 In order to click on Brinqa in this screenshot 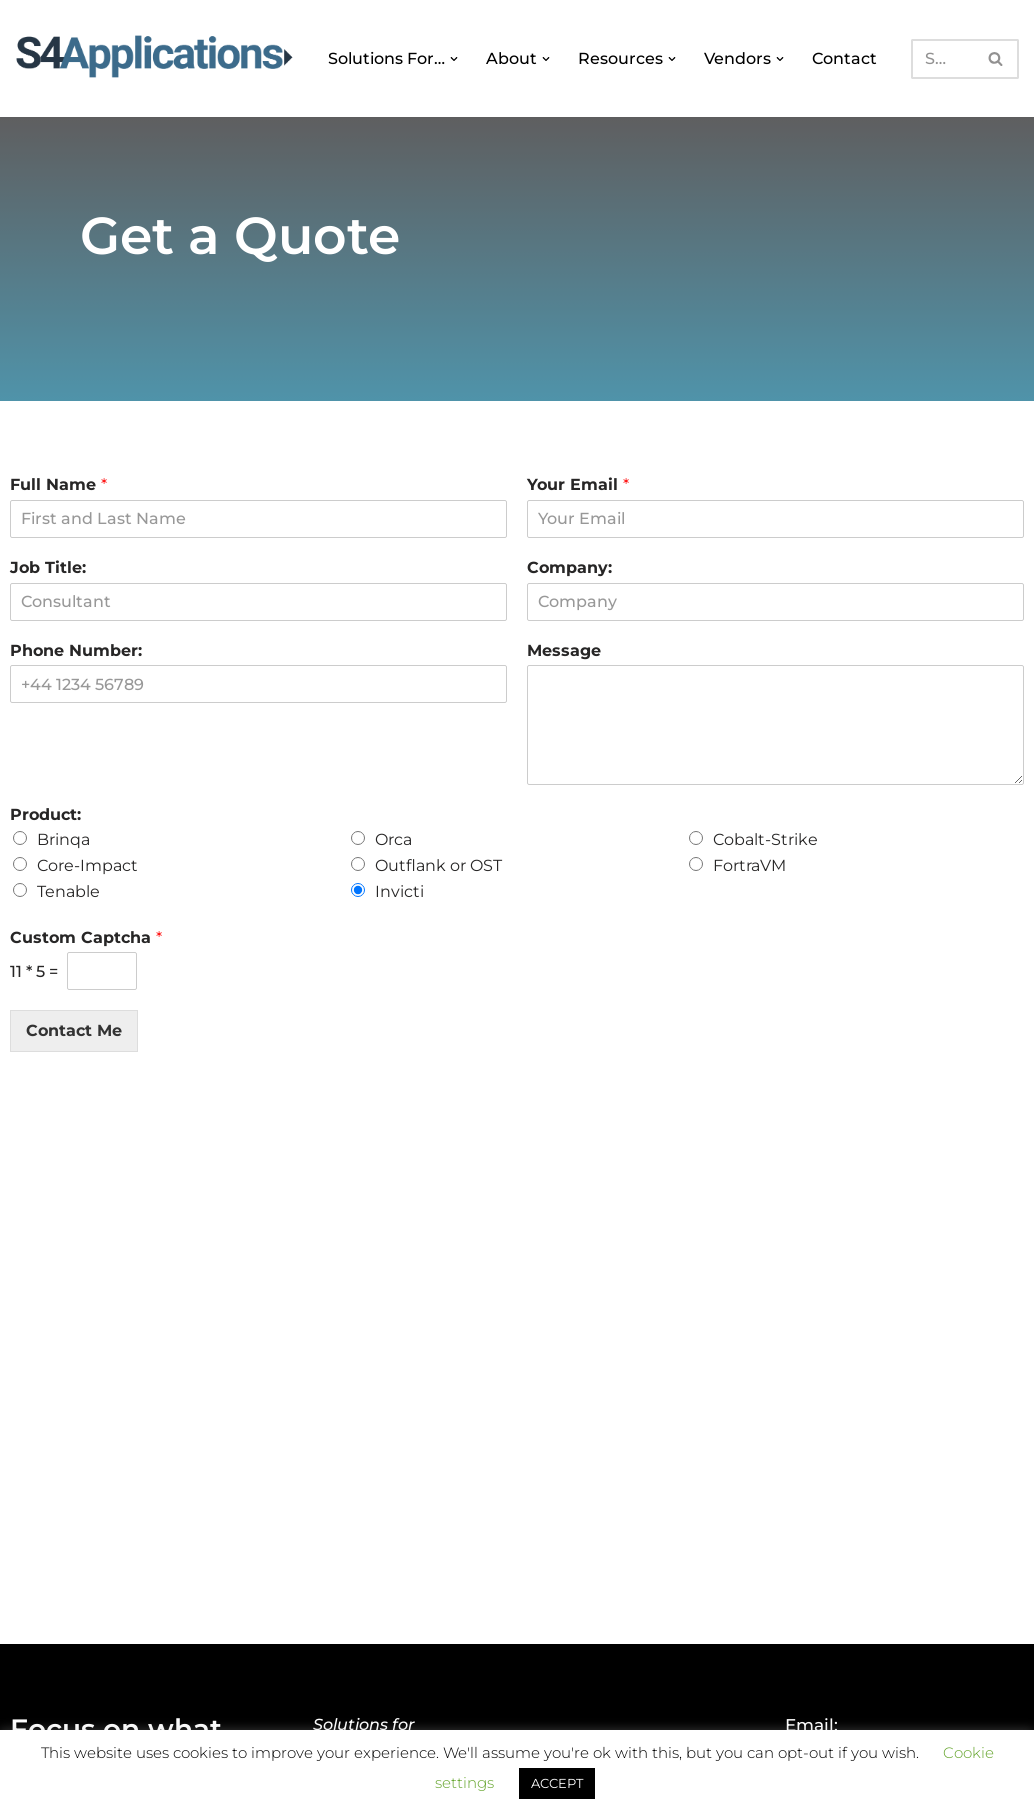, I will do `click(63, 839)`.